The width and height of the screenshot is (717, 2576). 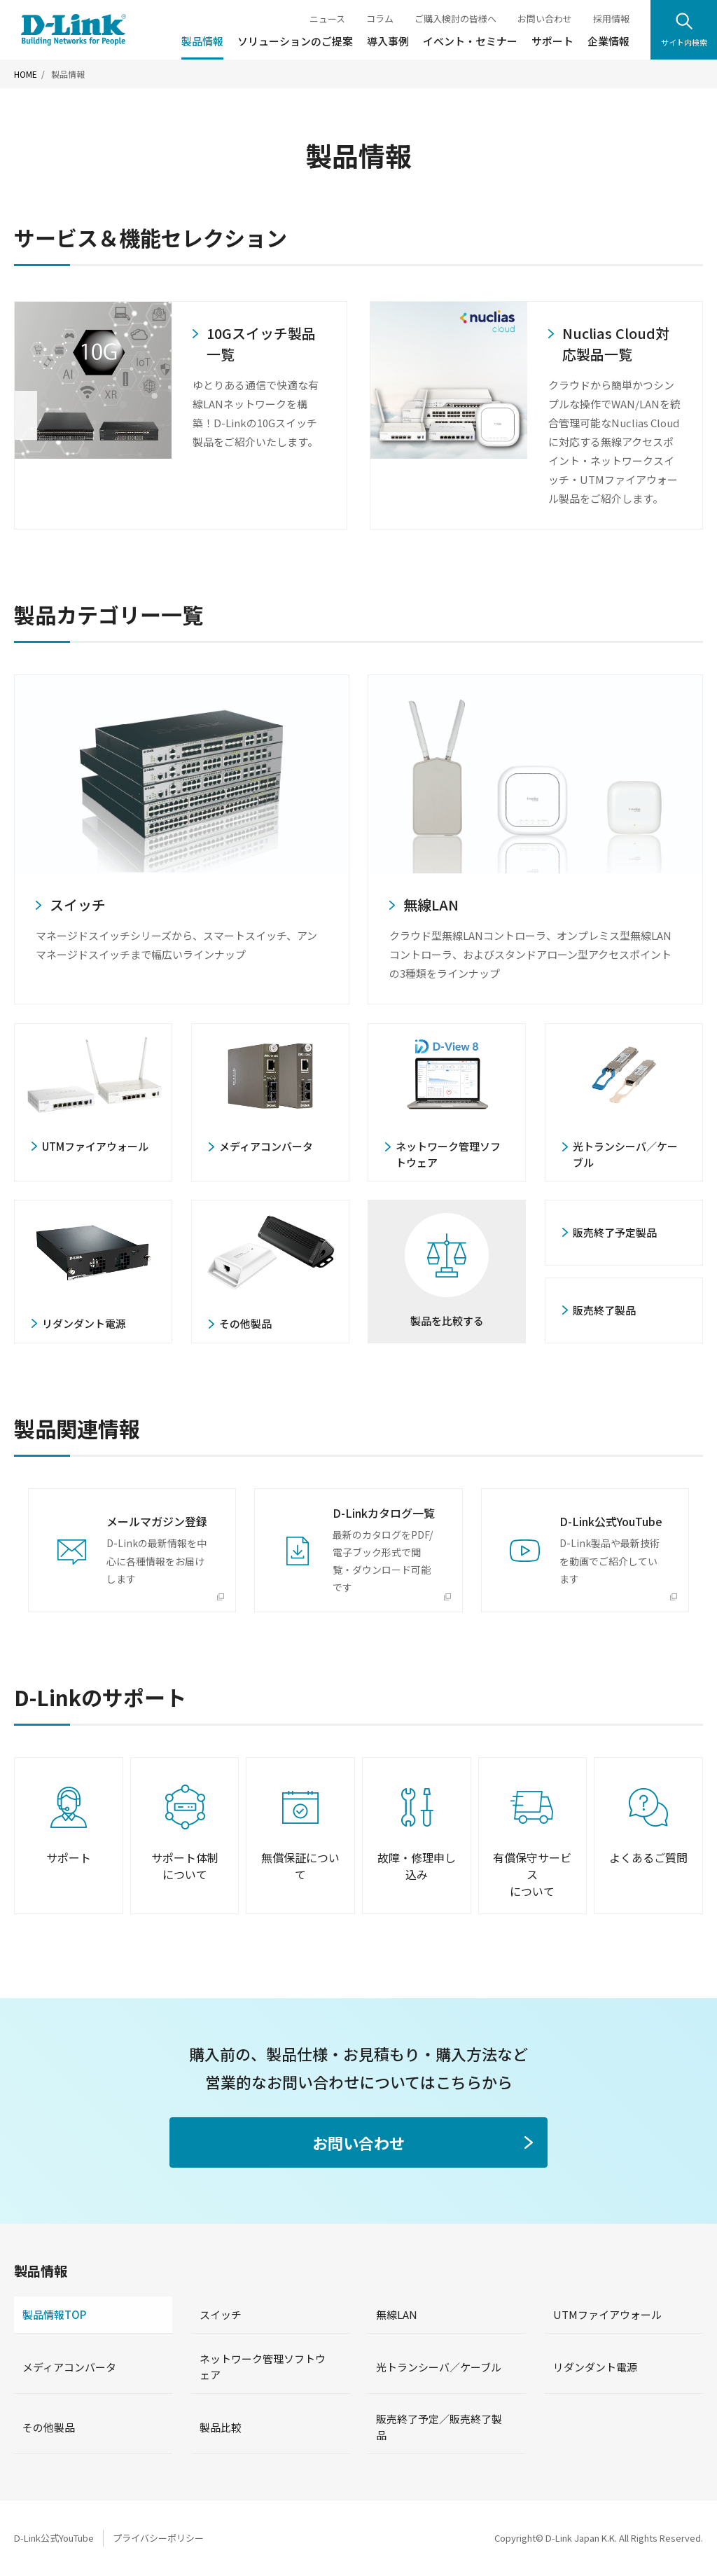 I want to click on ニュース, so click(x=327, y=18).